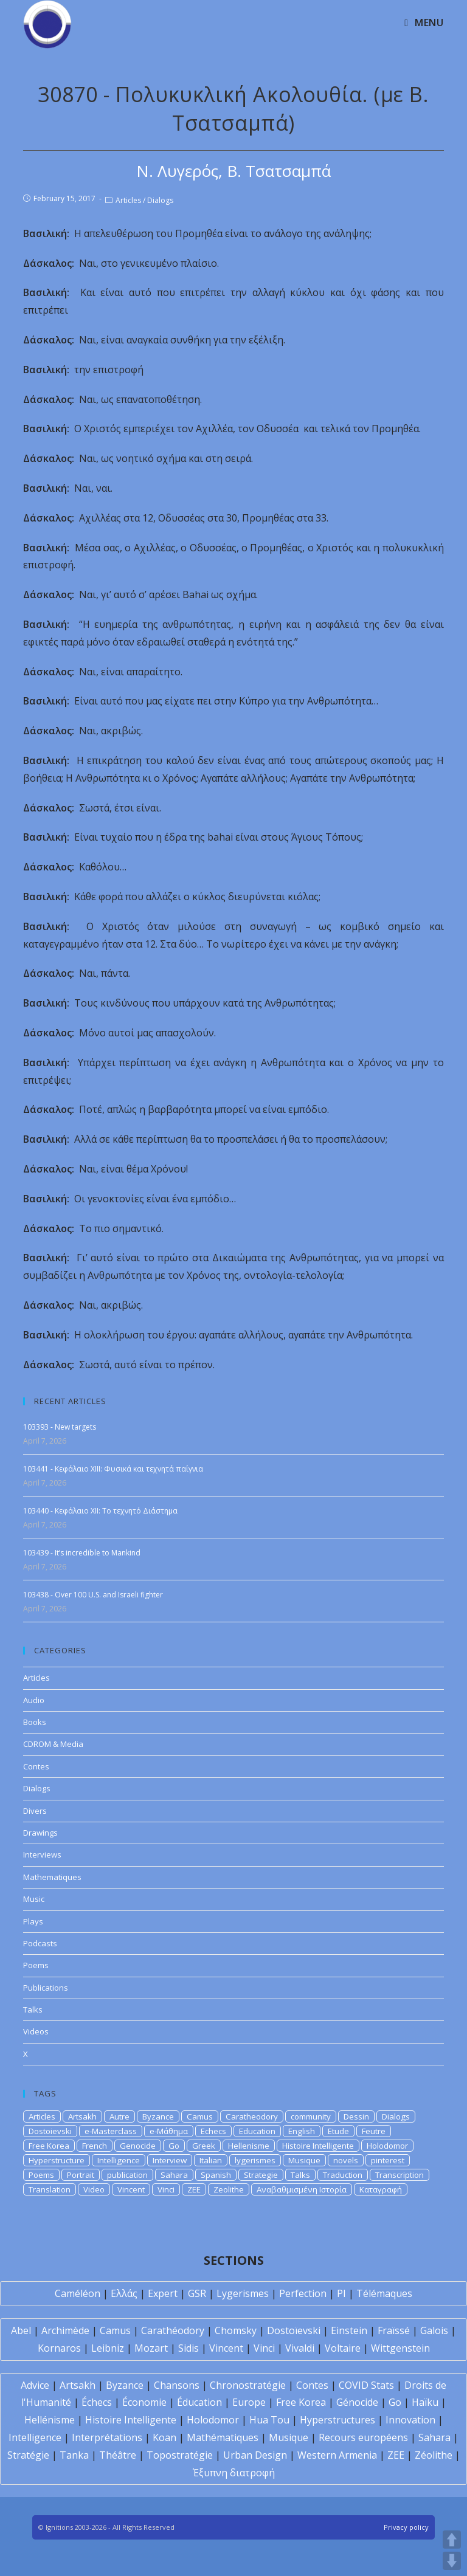 This screenshot has width=467, height=2576. Describe the element at coordinates (261, 2174) in the screenshot. I see `Strategie` at that location.